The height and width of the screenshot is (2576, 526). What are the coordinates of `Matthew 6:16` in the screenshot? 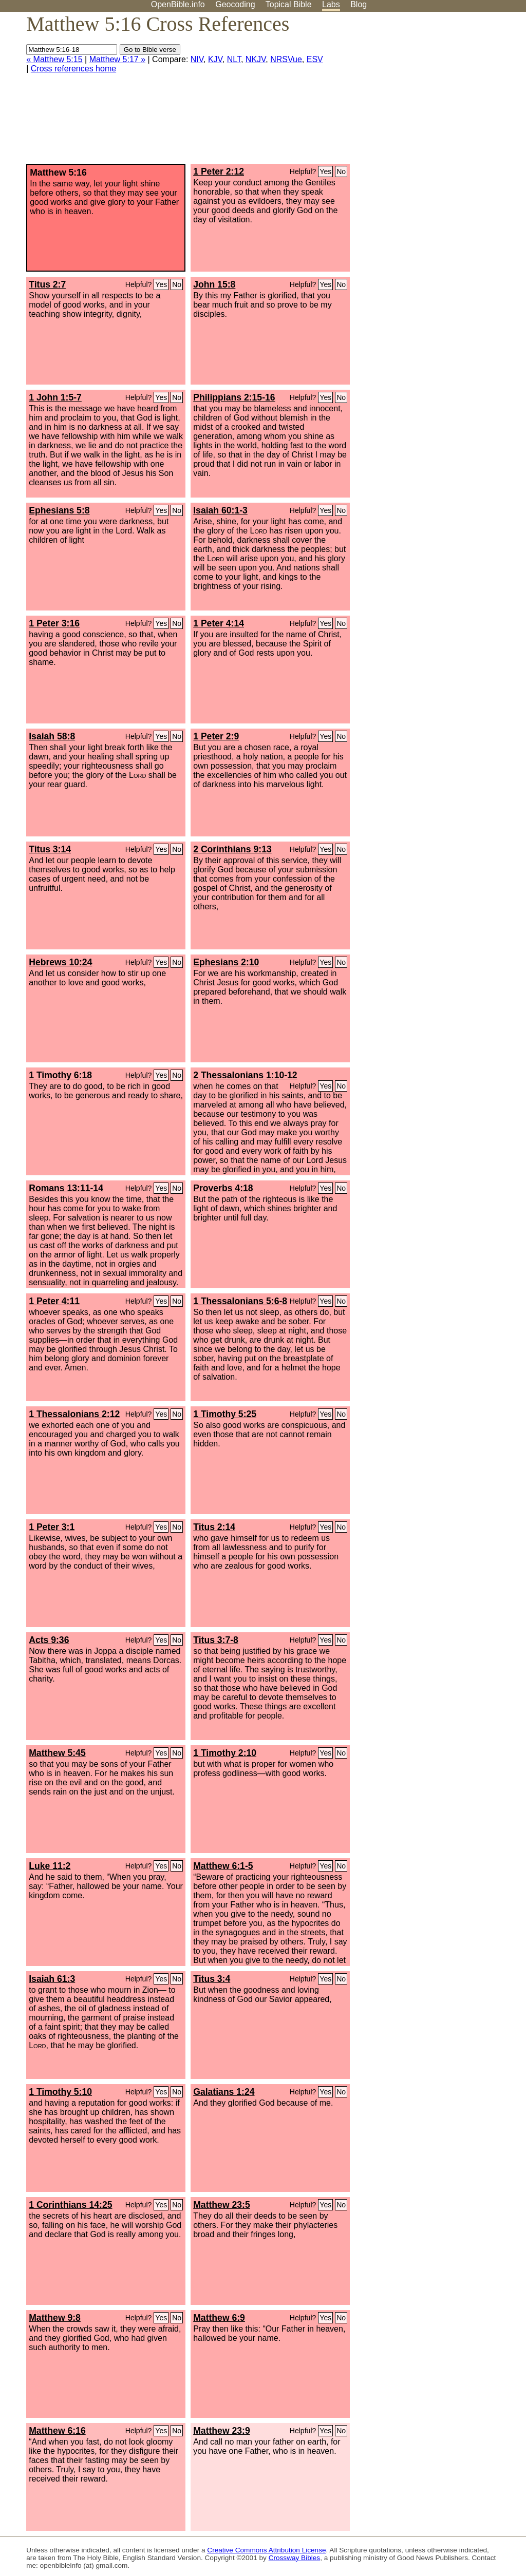 It's located at (57, 2431).